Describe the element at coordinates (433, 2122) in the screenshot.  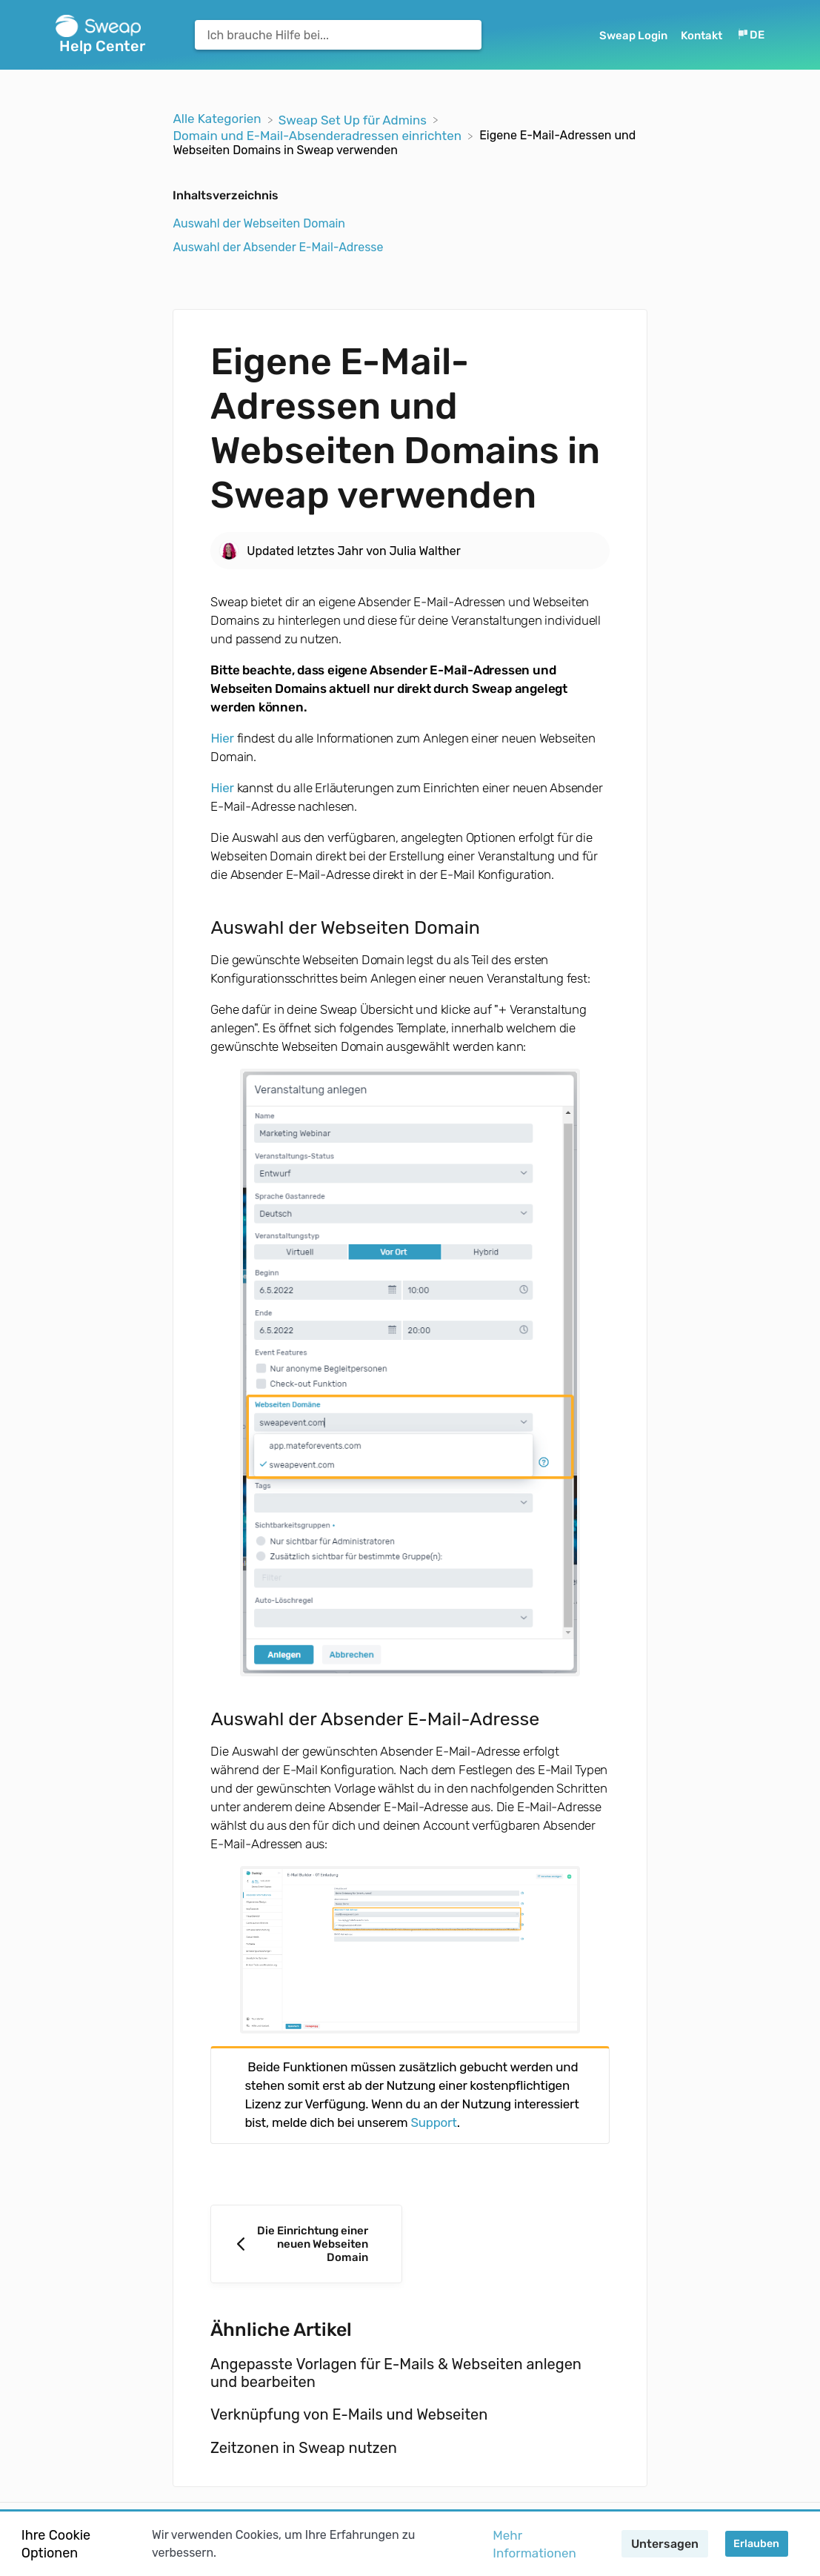
I see `Support` at that location.